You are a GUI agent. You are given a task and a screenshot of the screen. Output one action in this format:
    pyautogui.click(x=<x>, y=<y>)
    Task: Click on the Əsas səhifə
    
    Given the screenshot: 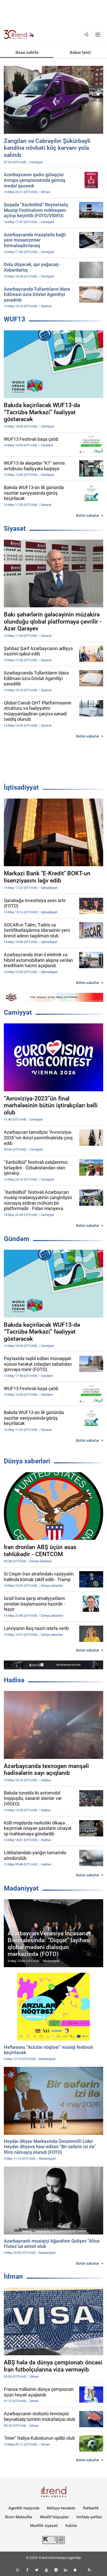 What is the action you would take?
    pyautogui.click(x=26, y=52)
    